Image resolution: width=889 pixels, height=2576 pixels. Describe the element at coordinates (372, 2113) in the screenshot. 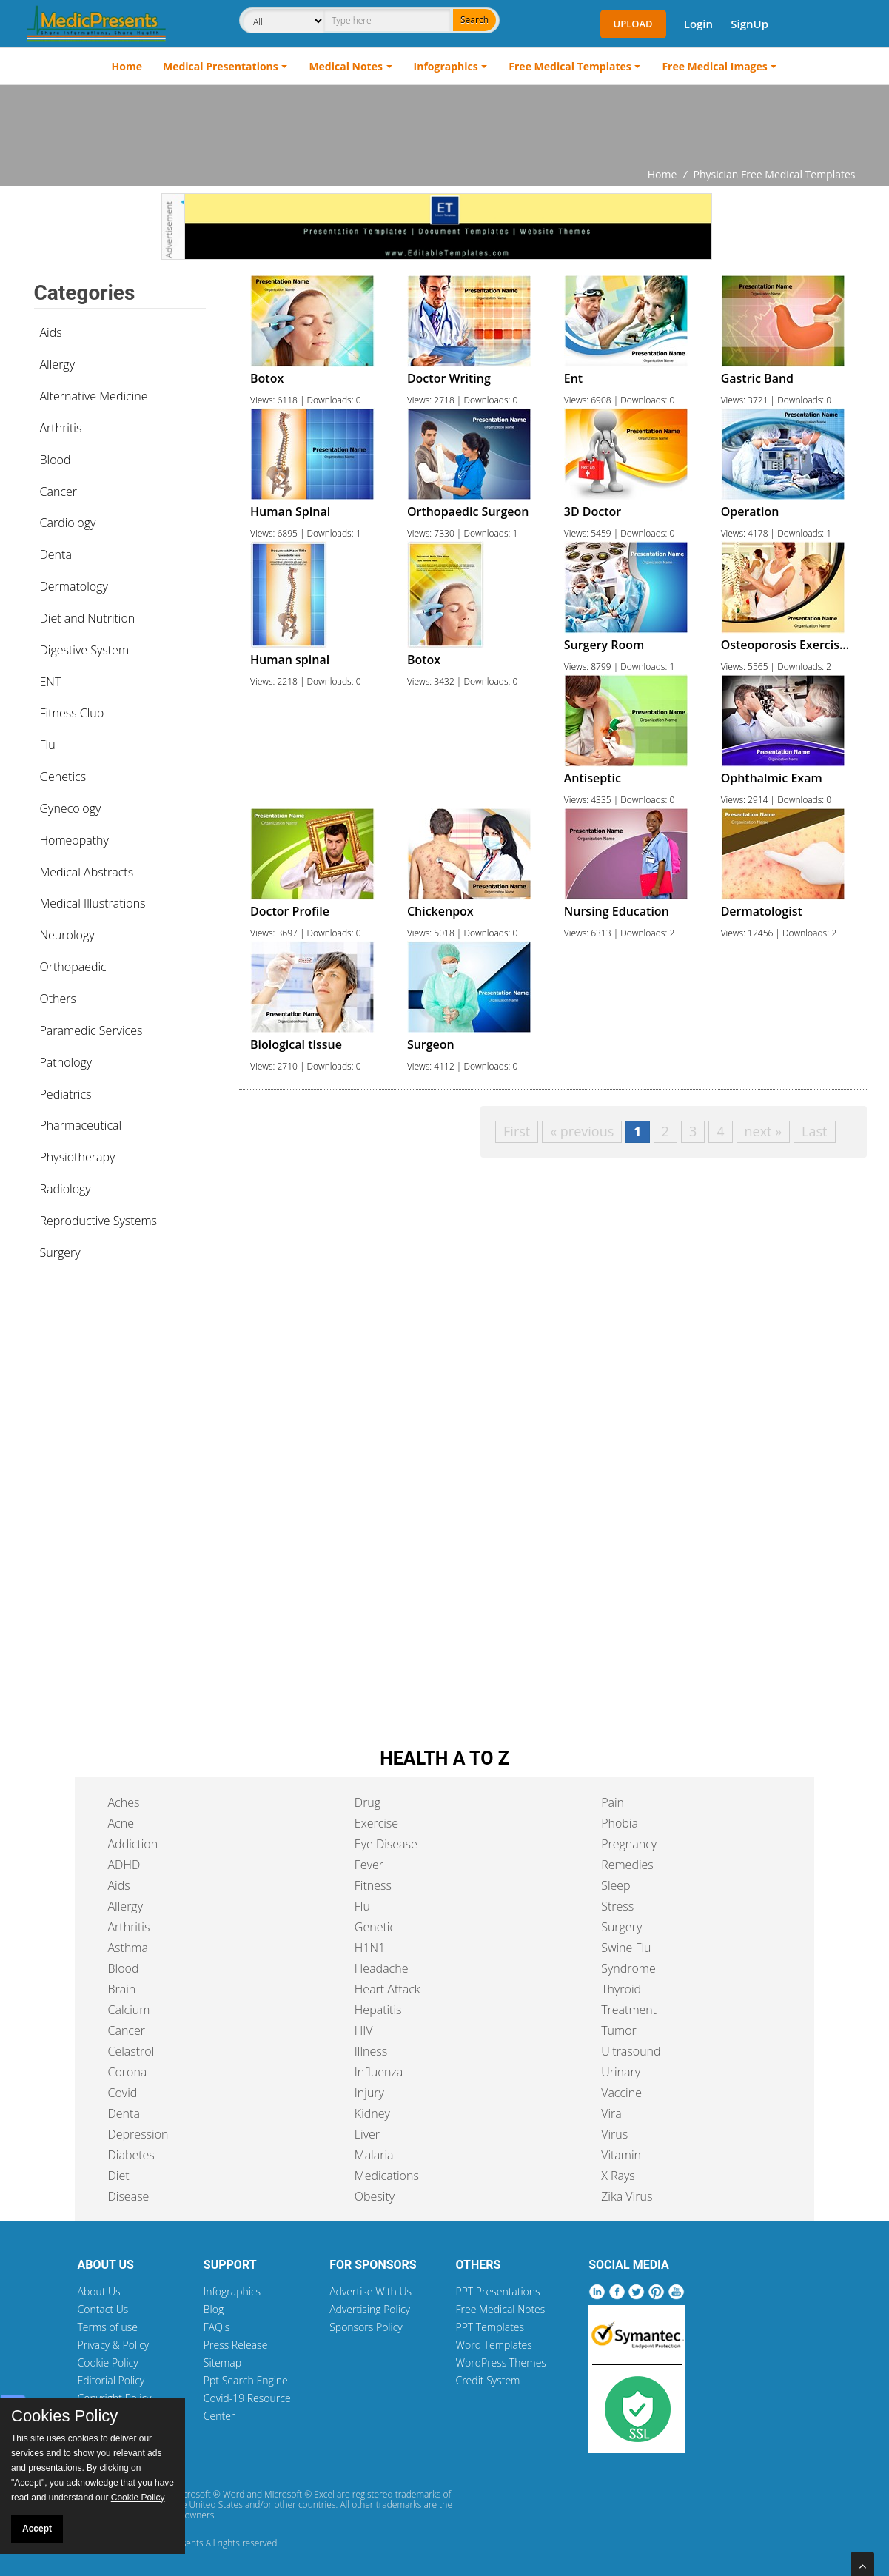

I see `Kidney` at that location.